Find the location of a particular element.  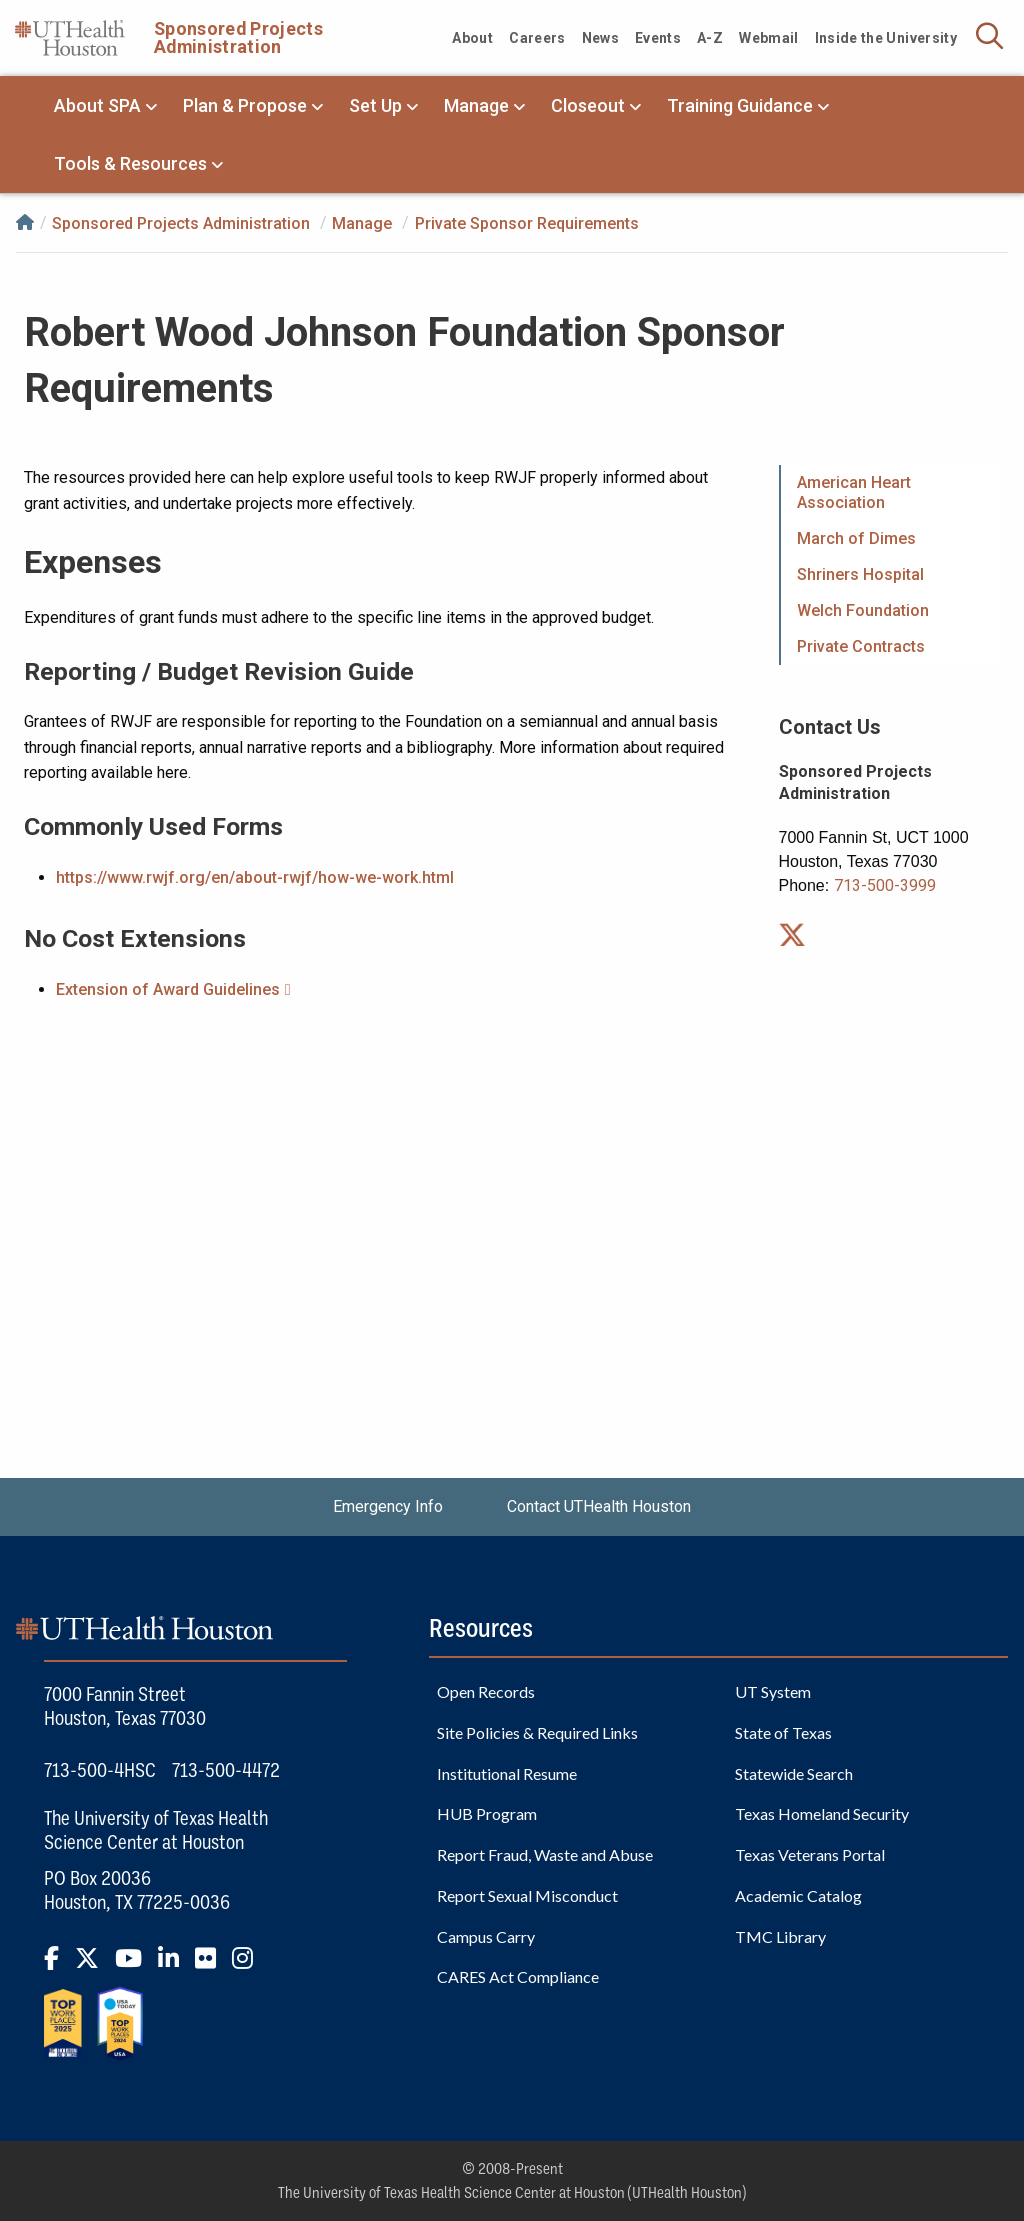

Academic Catalog is located at coordinates (798, 1895).